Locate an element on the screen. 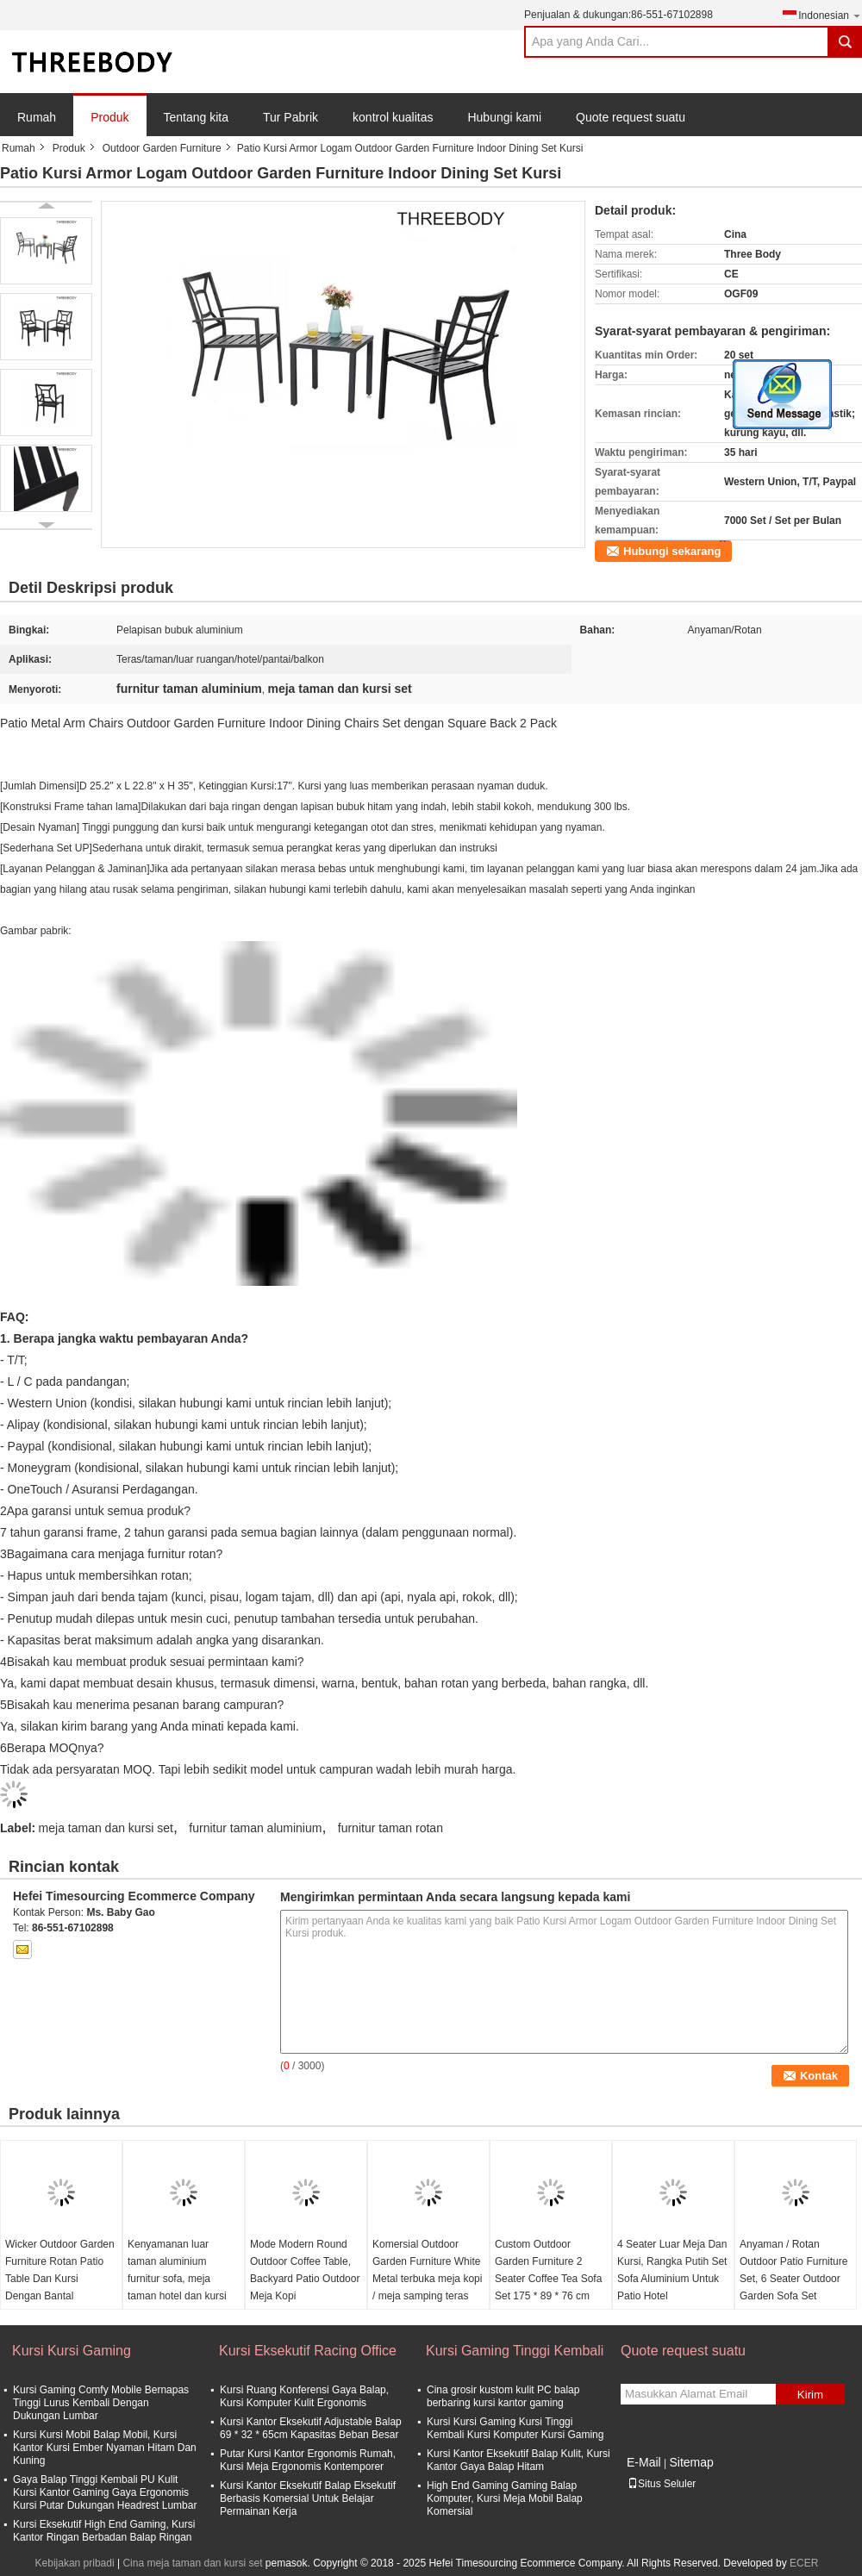 The width and height of the screenshot is (862, 2576). Anyaman / Rotan Outdoor Patio Furniture Set, 6 Seater Outdoor Garden Sofa Set is located at coordinates (793, 2270).